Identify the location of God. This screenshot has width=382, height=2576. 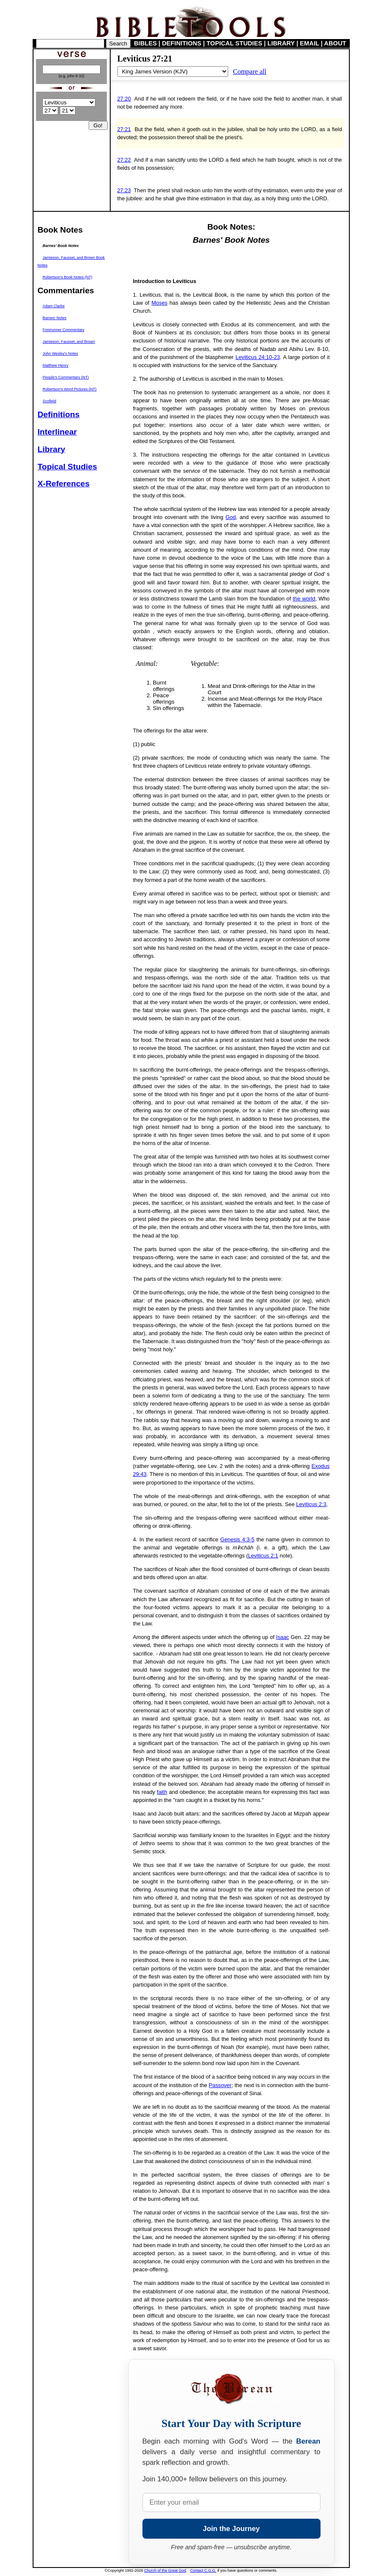
(231, 517).